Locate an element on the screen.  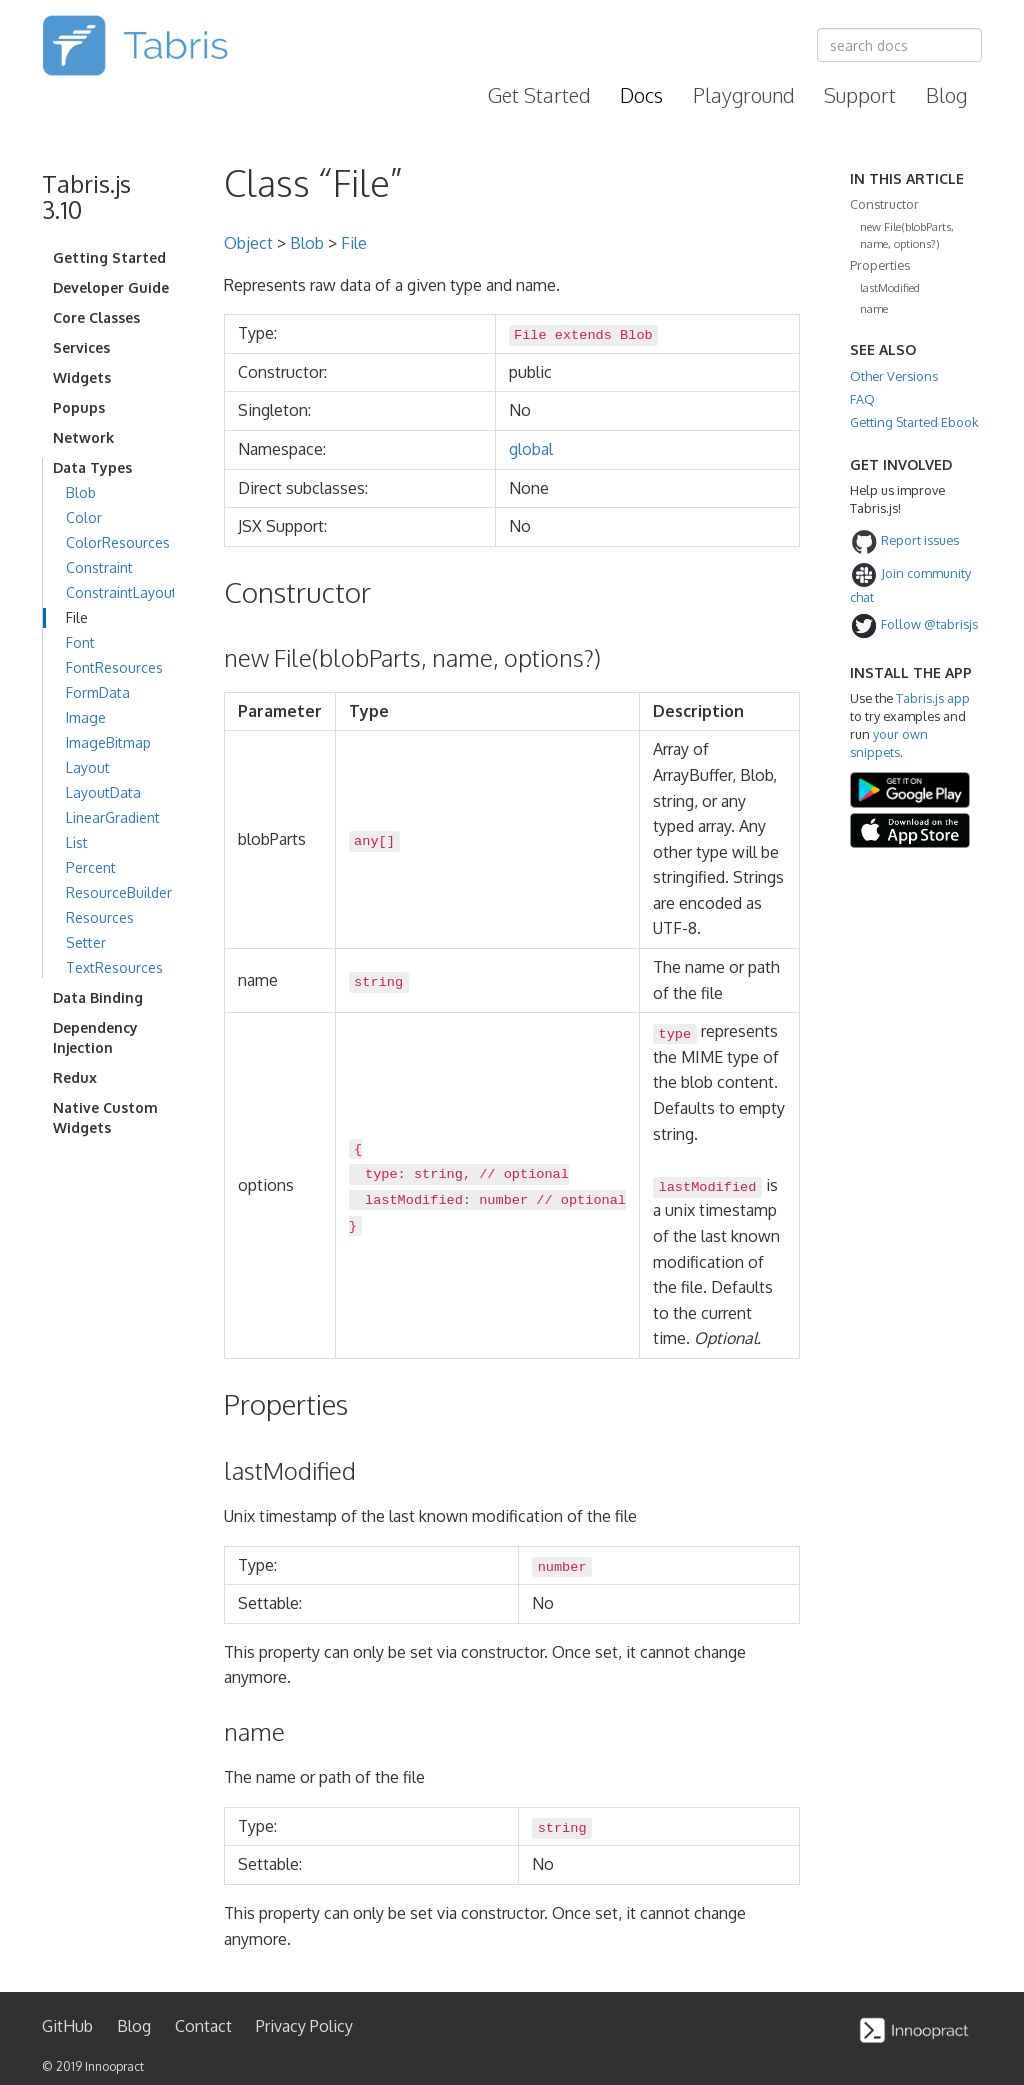
Data Binding is located at coordinates (98, 997).